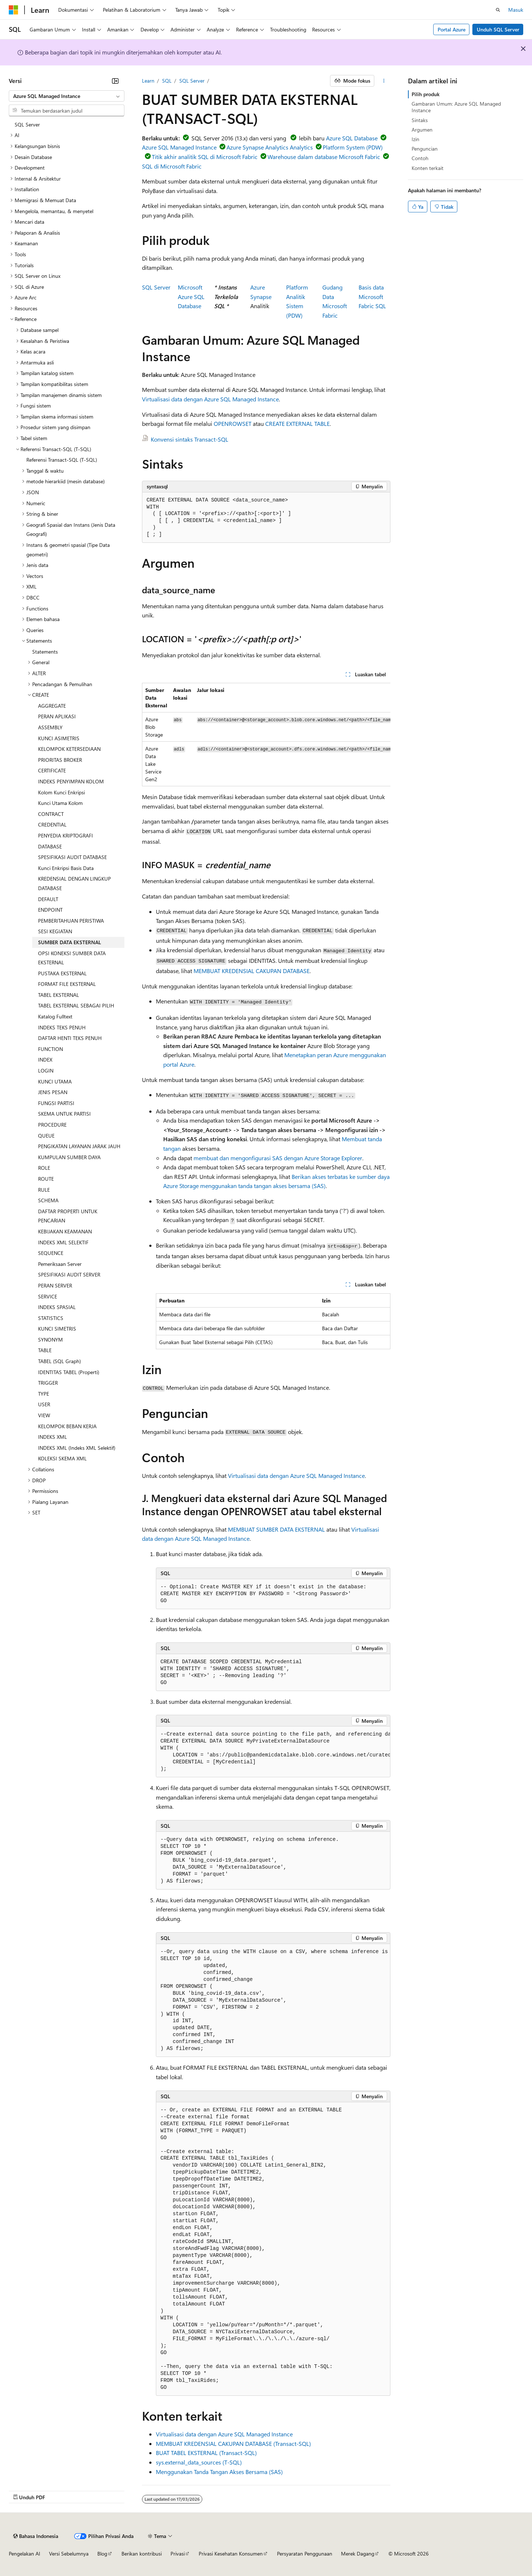  Describe the element at coordinates (60, 802) in the screenshot. I see `Kunci Utama Kolom [treeitem]` at that location.